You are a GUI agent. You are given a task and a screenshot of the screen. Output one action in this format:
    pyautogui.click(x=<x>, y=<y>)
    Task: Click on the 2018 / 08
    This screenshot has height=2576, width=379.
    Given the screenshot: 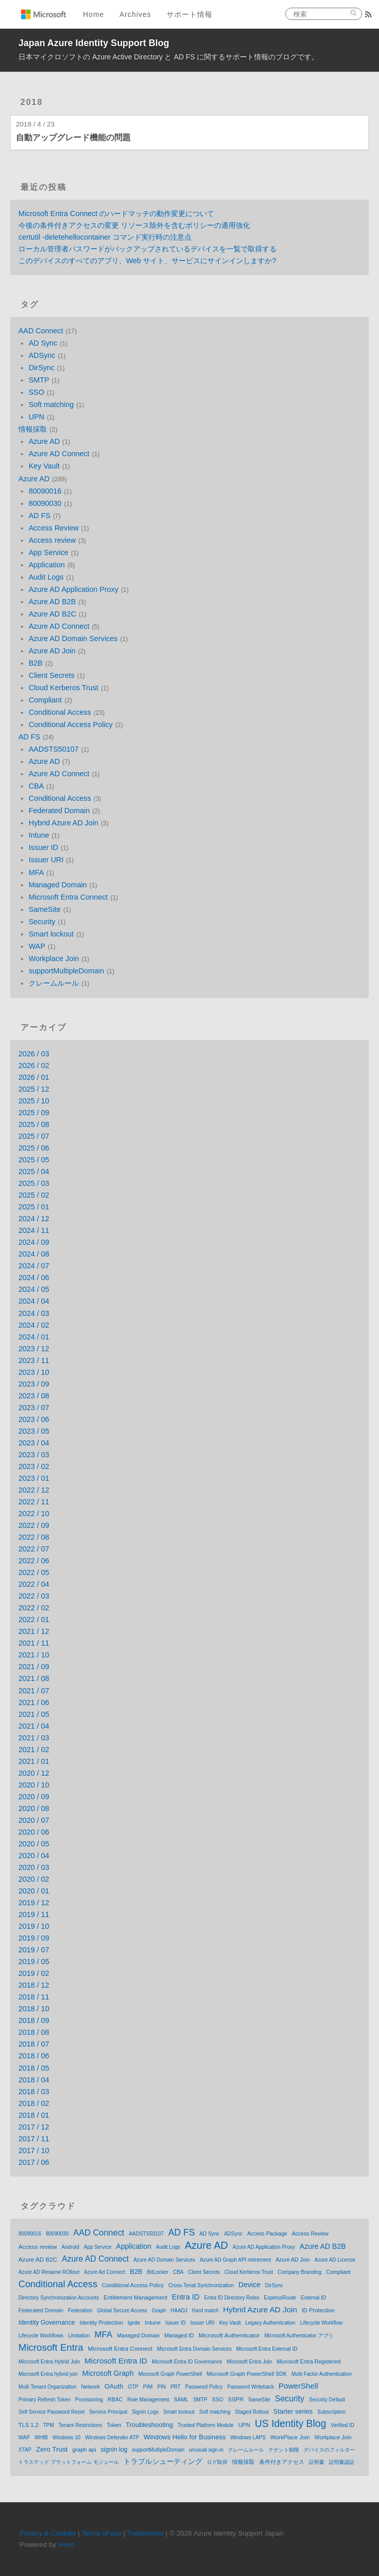 What is the action you would take?
    pyautogui.click(x=33, y=2032)
    